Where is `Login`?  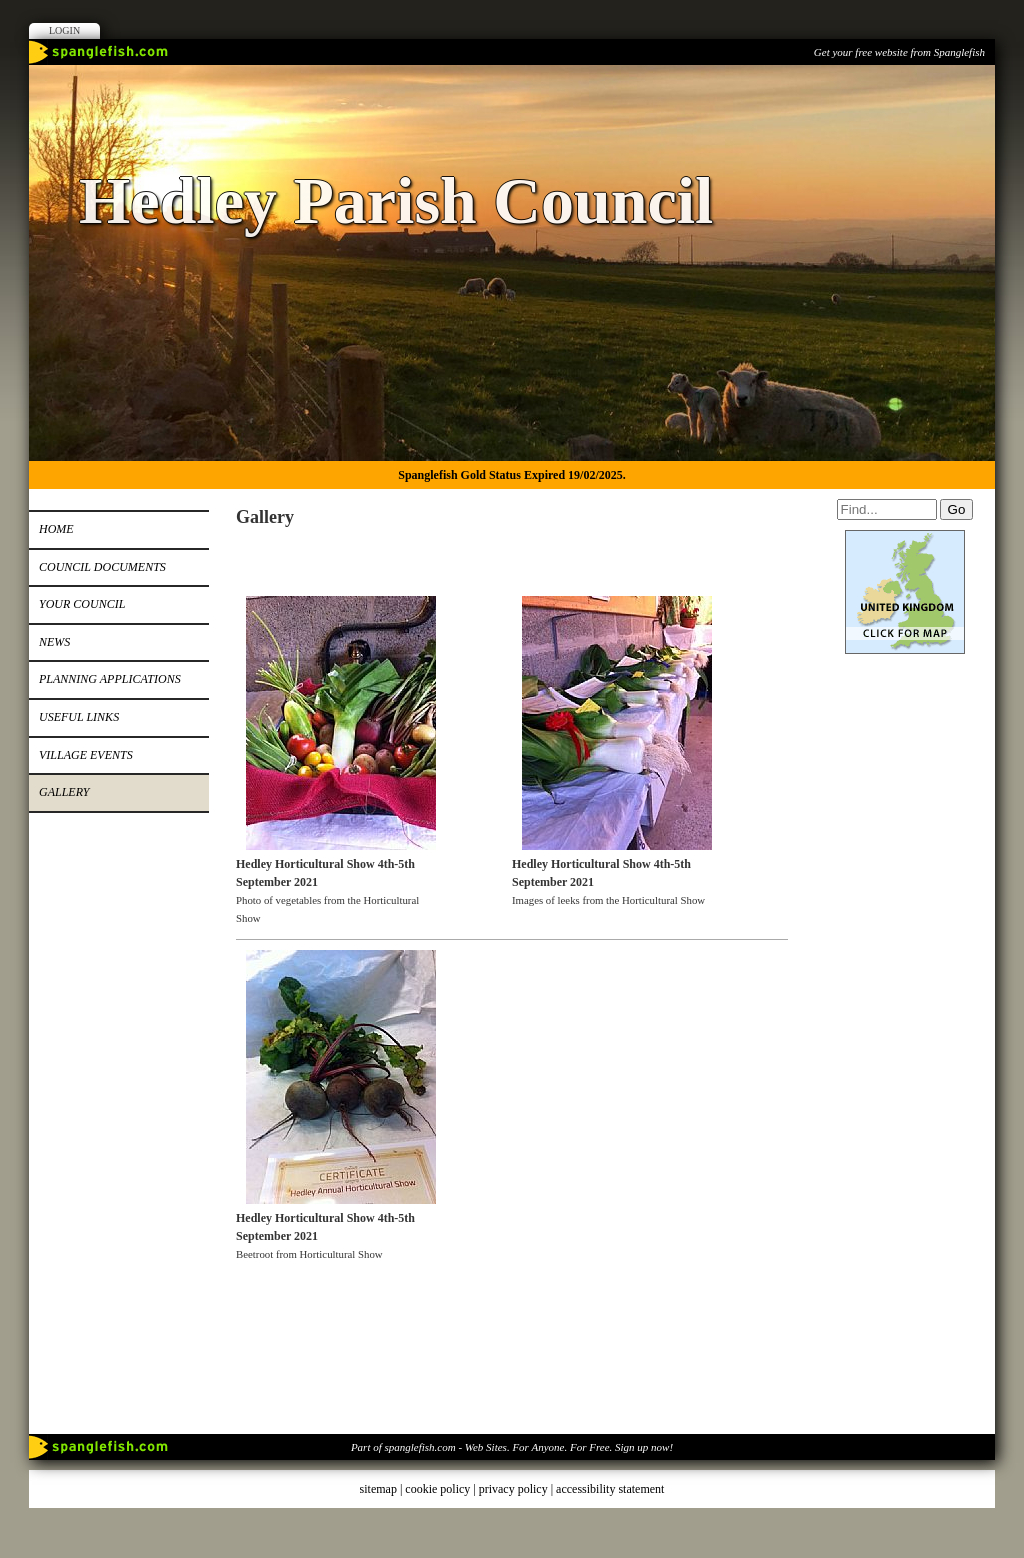 Login is located at coordinates (64, 30).